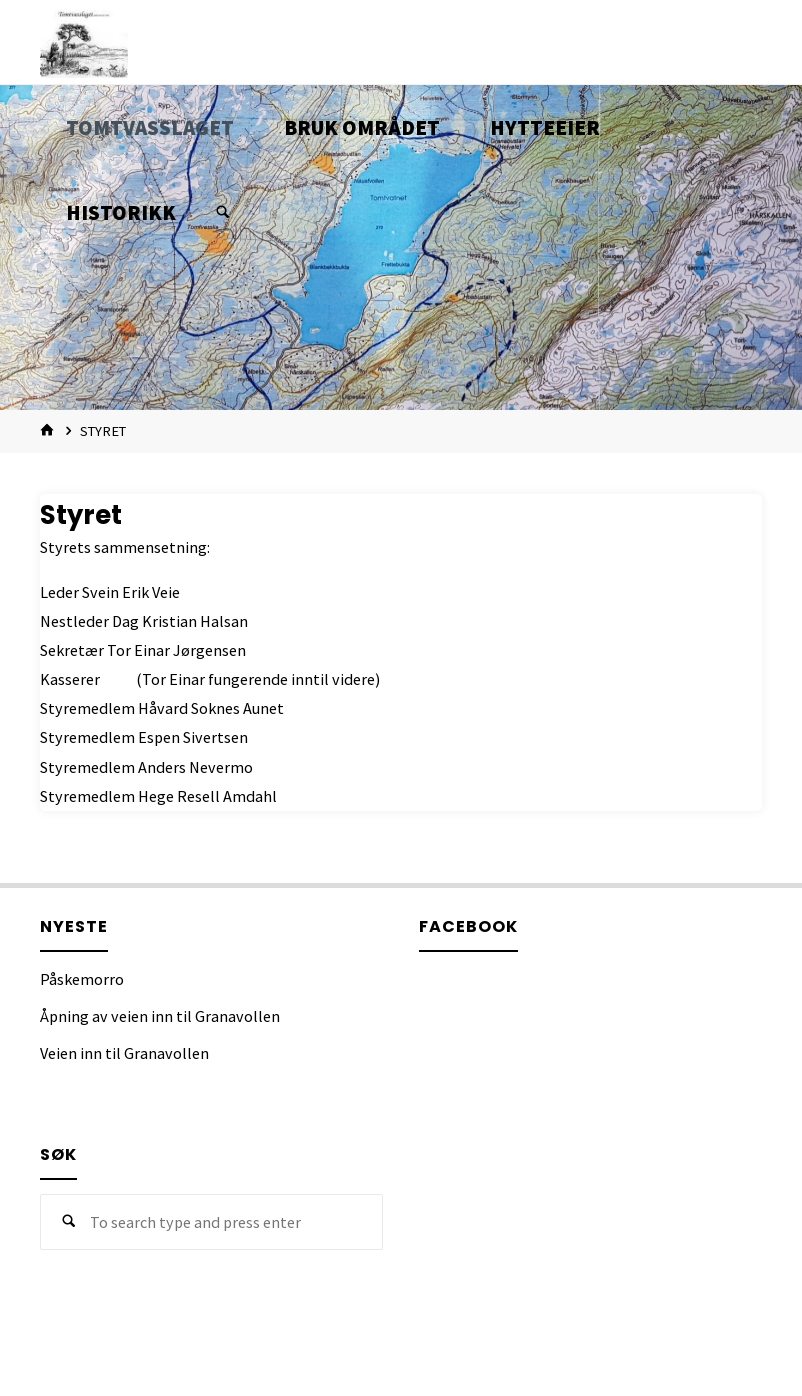  Describe the element at coordinates (124, 1053) in the screenshot. I see `Veien inn til Granavollen` at that location.